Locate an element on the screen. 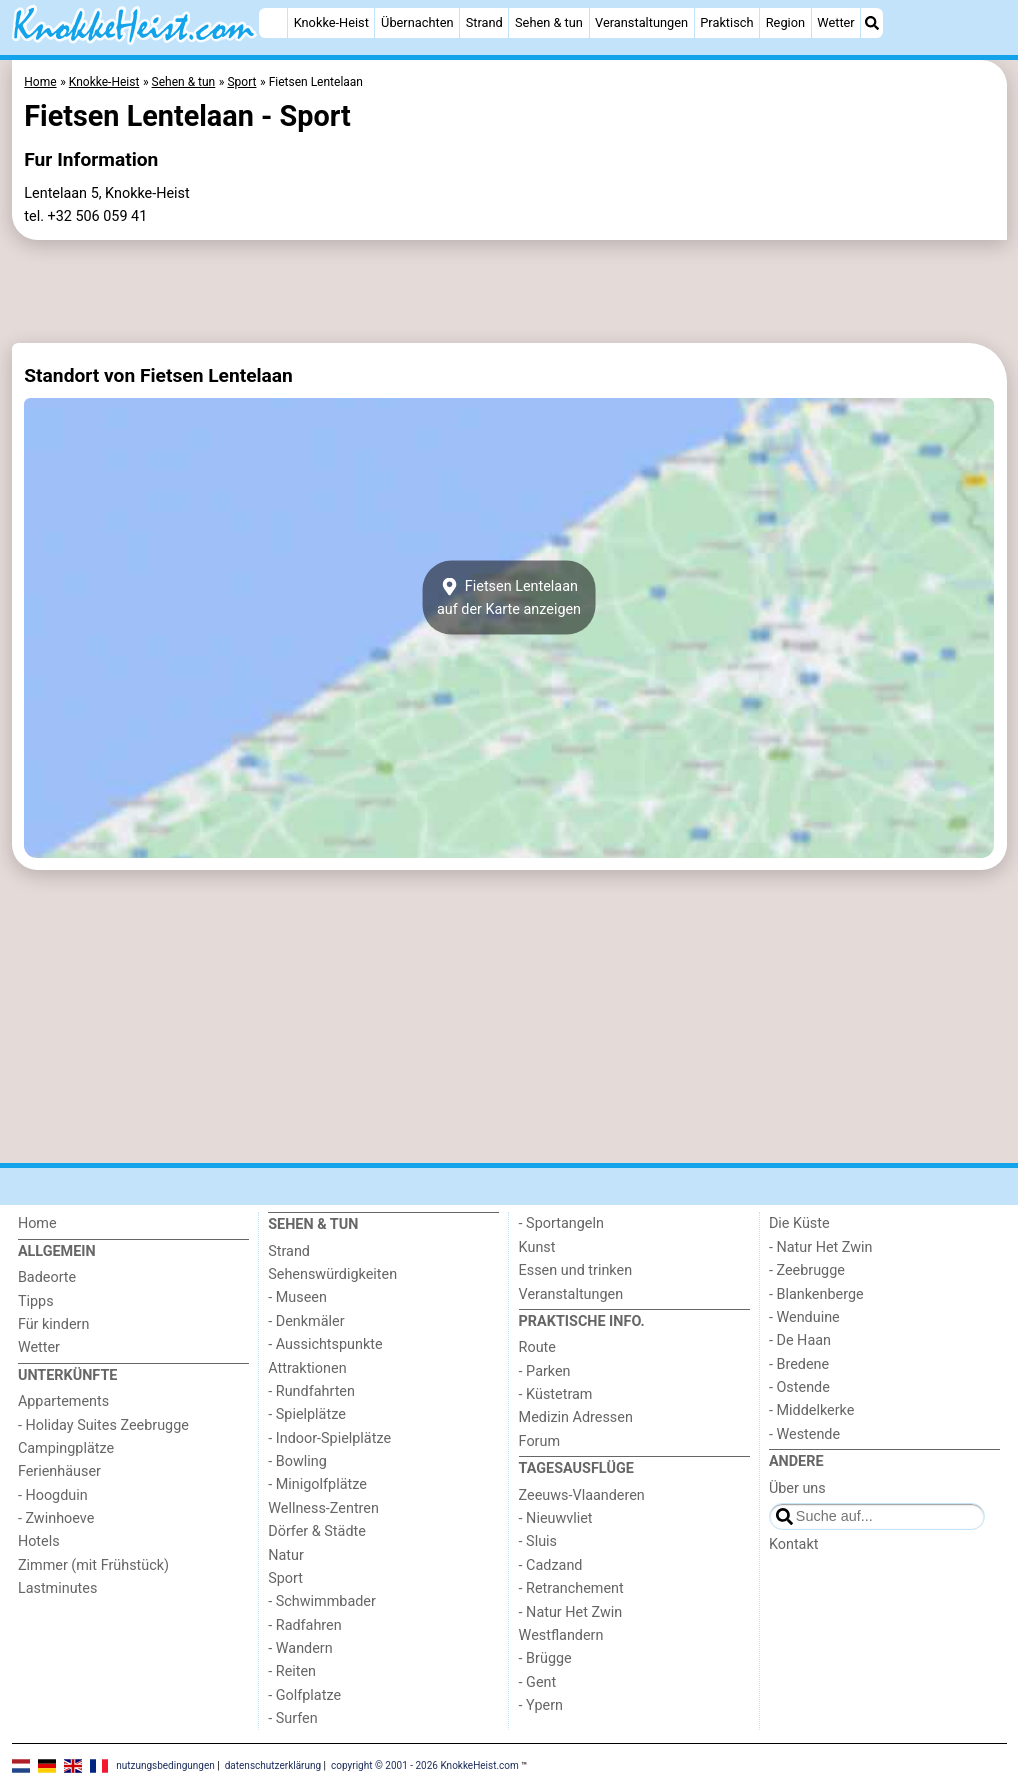  Hotels is located at coordinates (39, 1541).